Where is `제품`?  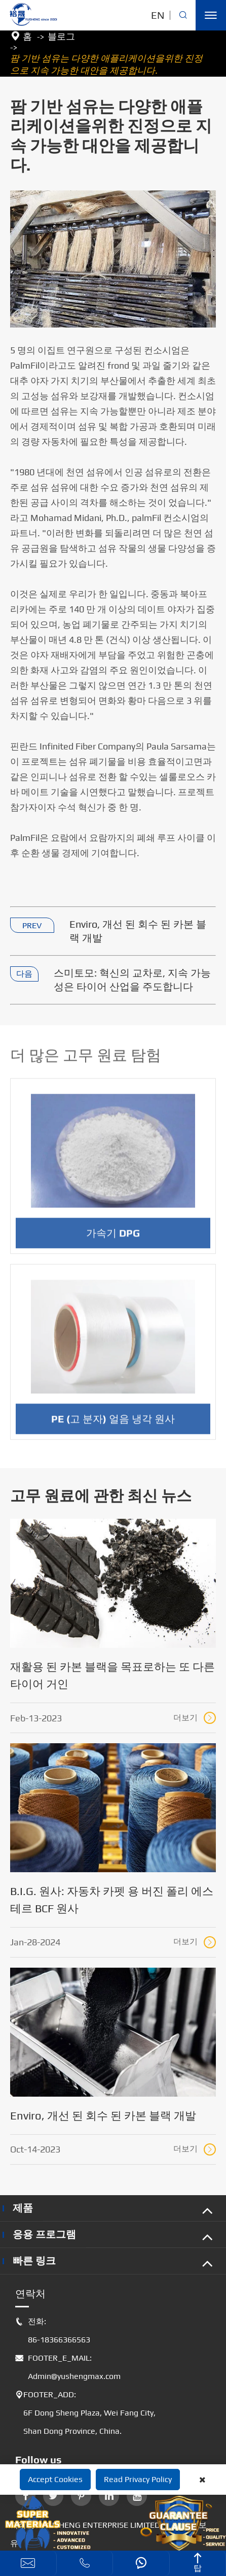 제품 is located at coordinates (23, 2207).